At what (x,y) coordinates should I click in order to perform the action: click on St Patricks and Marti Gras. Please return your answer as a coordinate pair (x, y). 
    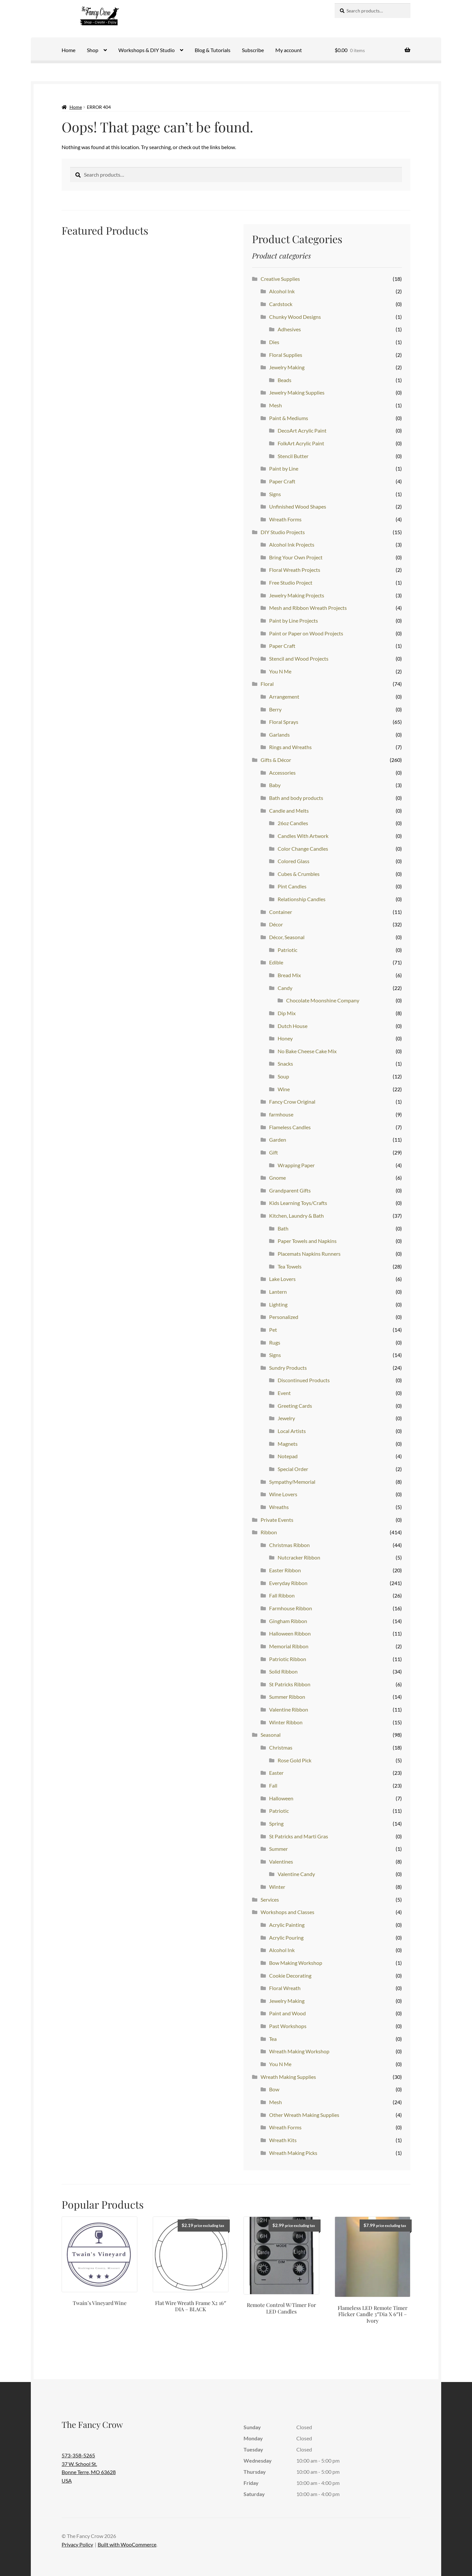
    Looking at the image, I should click on (298, 1836).